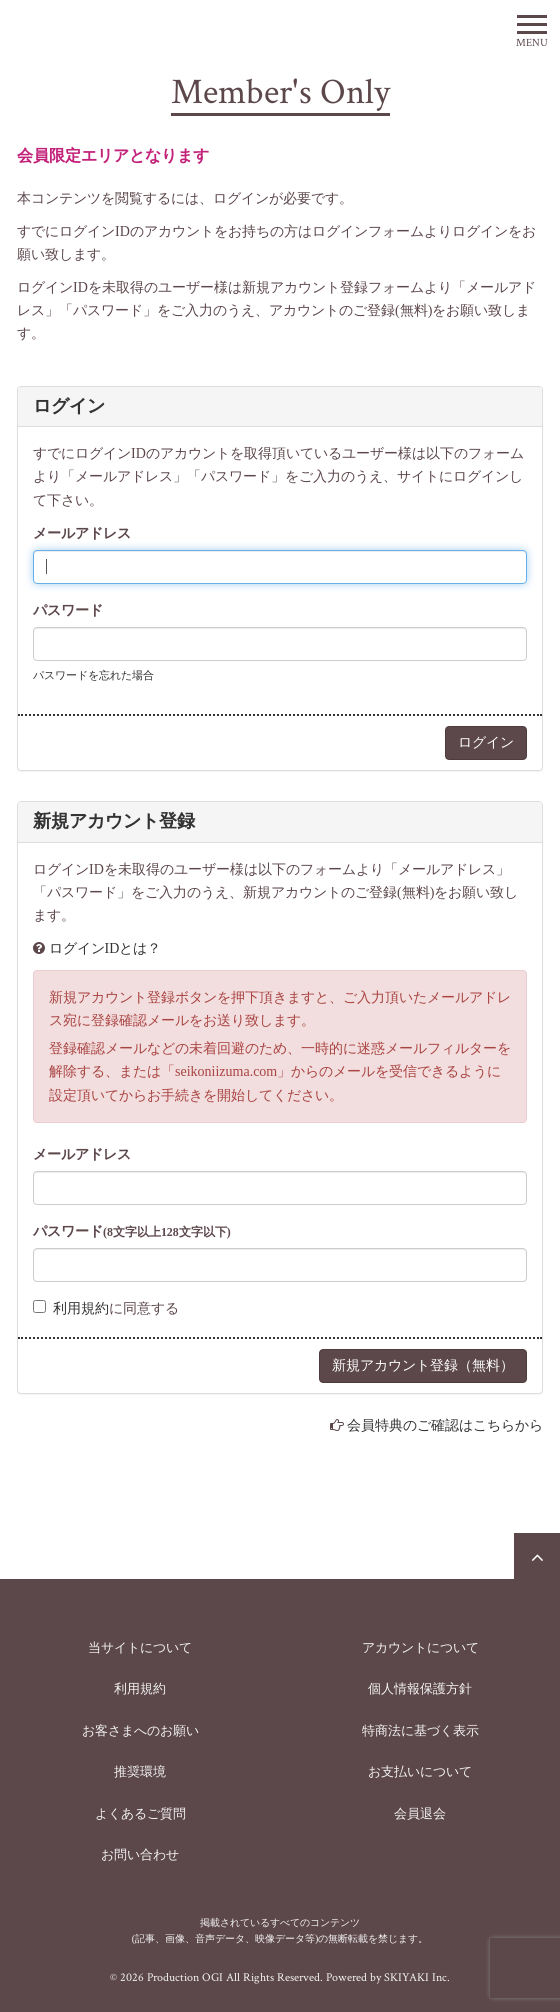 Image resolution: width=560 pixels, height=2012 pixels. Describe the element at coordinates (420, 1647) in the screenshot. I see `アカウントについて` at that location.